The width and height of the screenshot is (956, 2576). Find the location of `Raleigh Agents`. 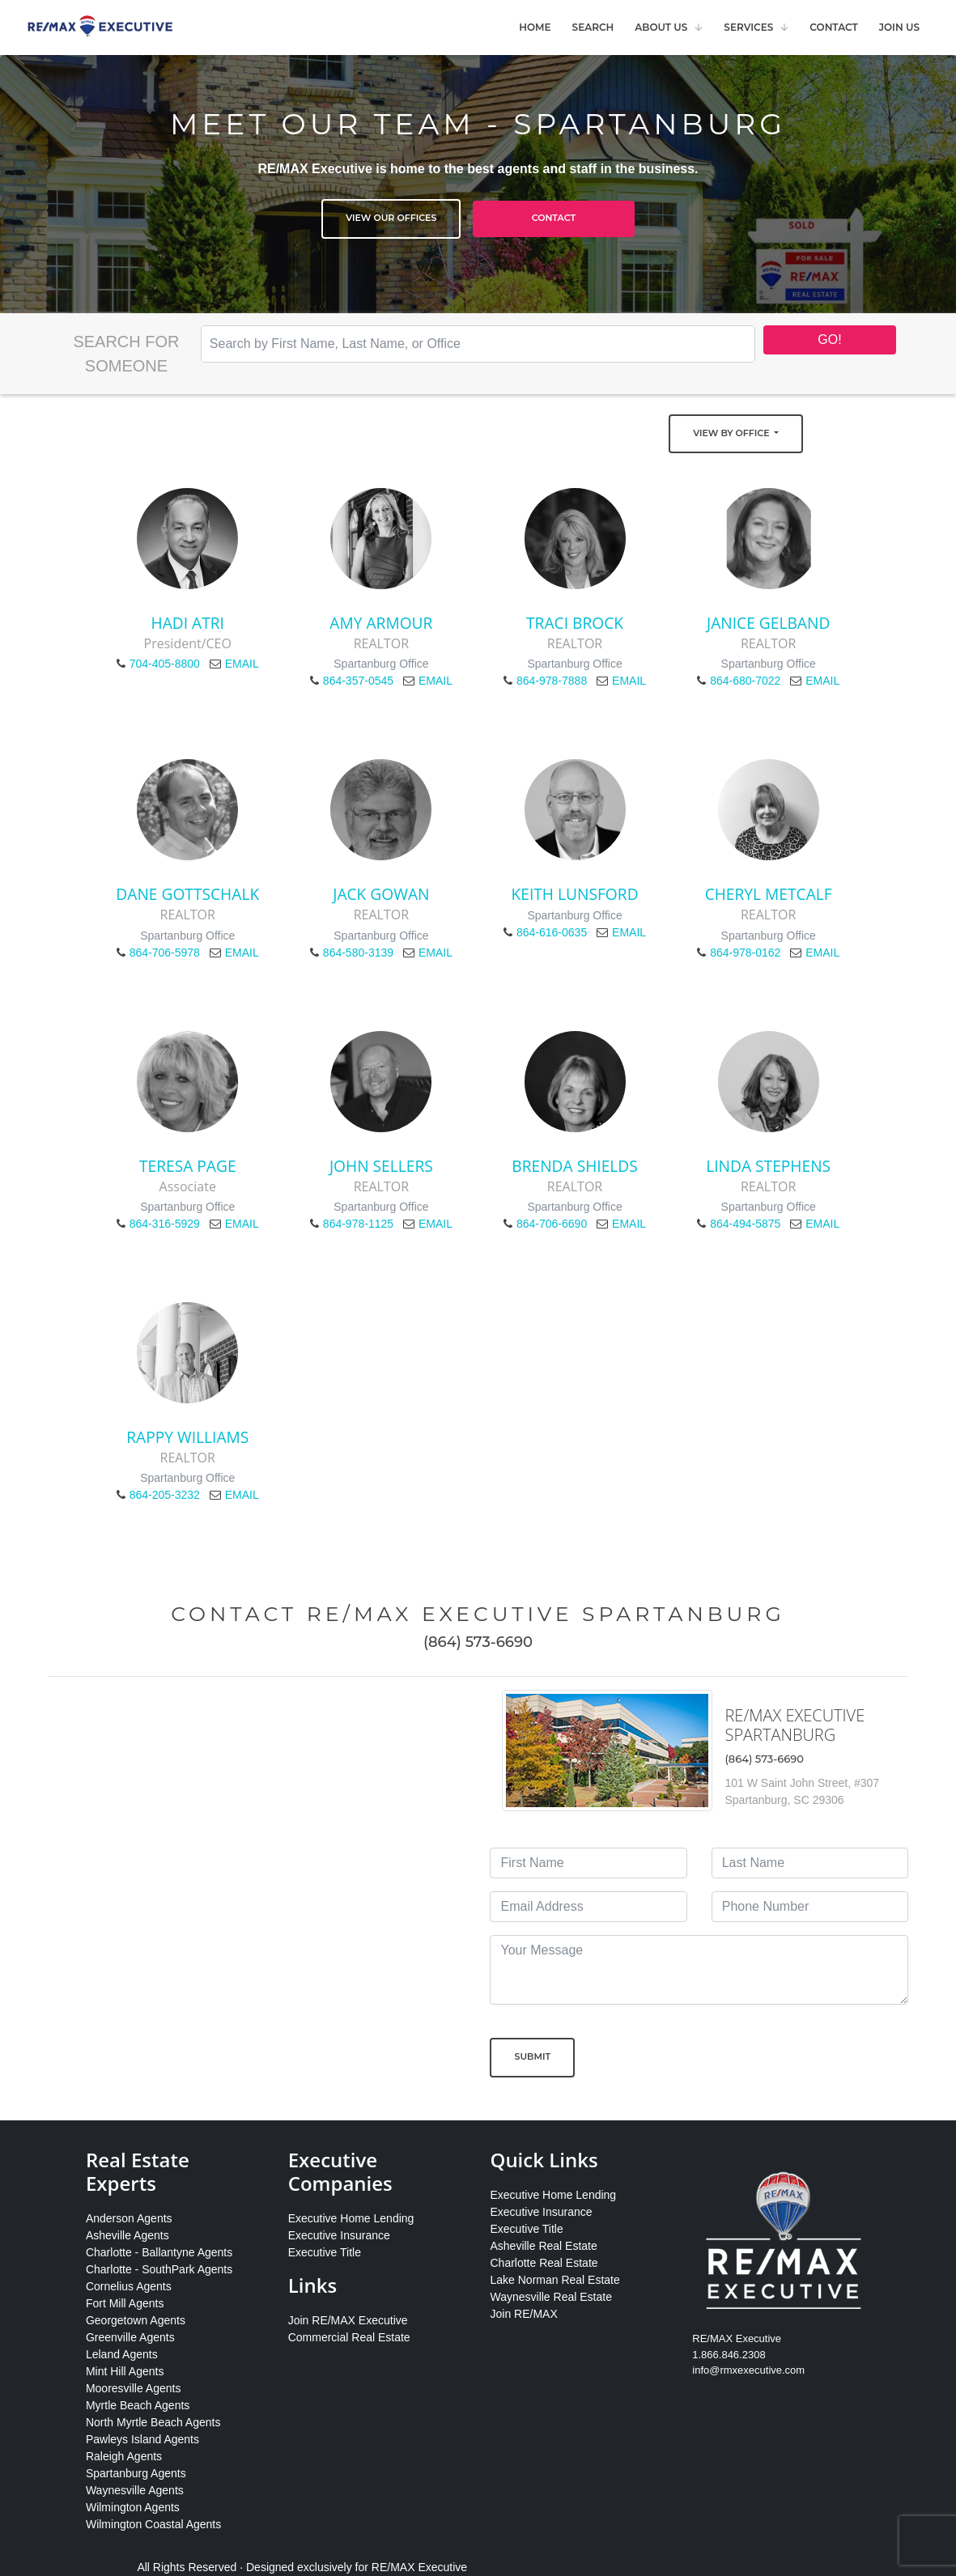

Raleigh Agents is located at coordinates (124, 2456).